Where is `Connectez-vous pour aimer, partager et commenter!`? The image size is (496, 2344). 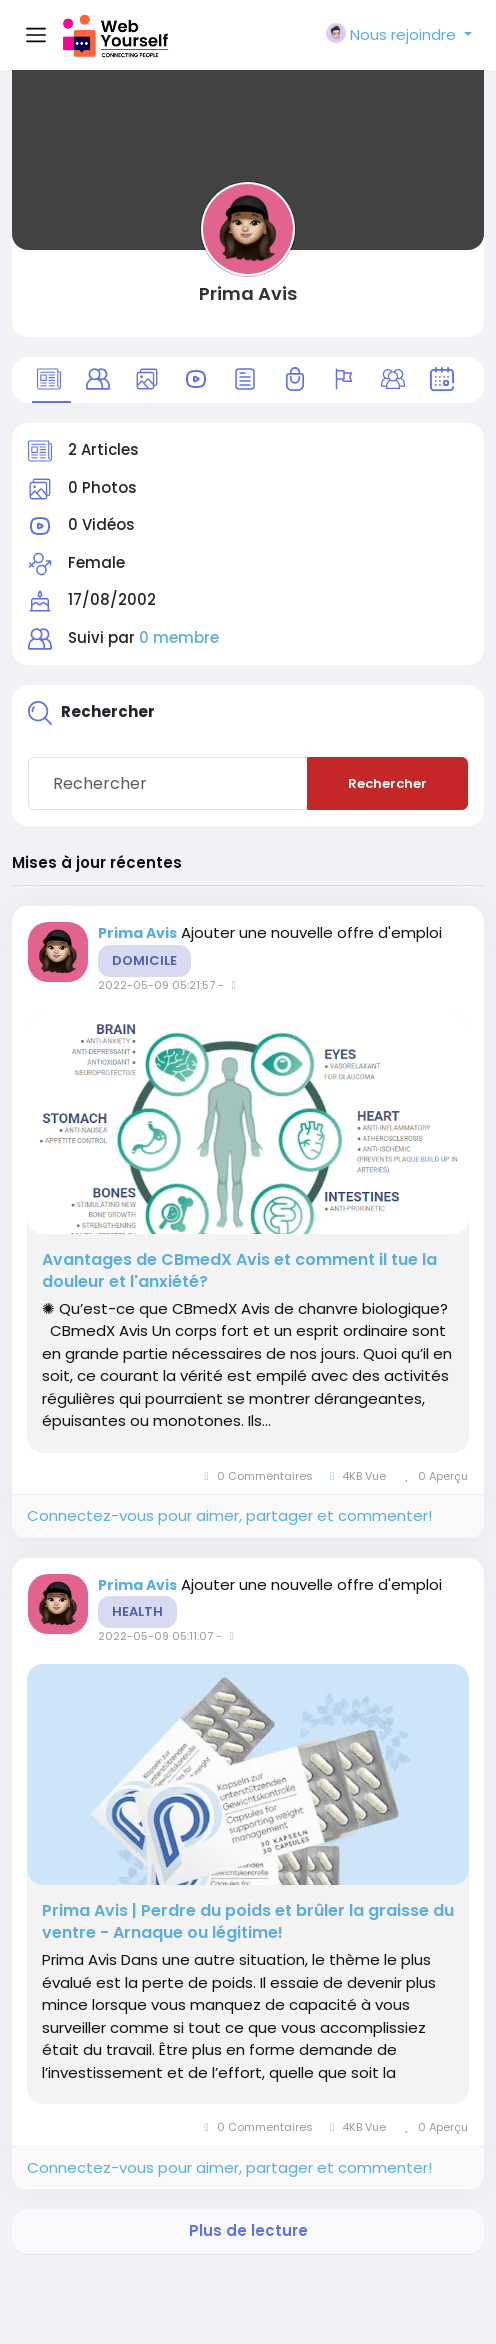
Connectez-vous pour aimer, partager et commenter! is located at coordinates (229, 1515).